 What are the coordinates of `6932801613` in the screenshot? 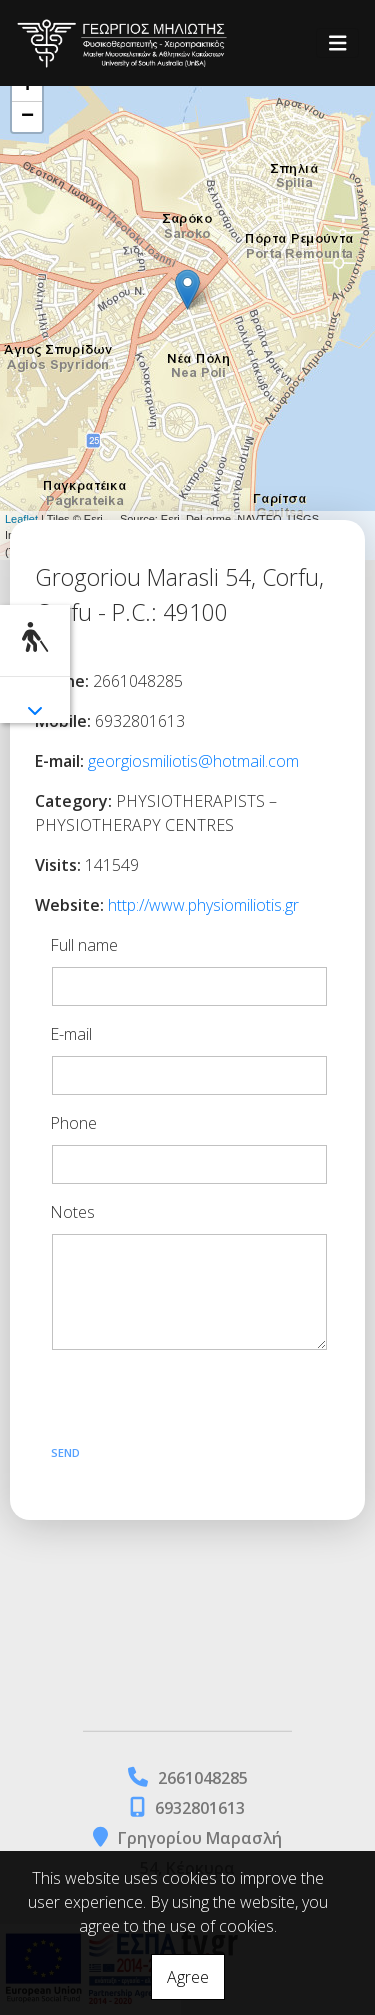 It's located at (200, 1808).